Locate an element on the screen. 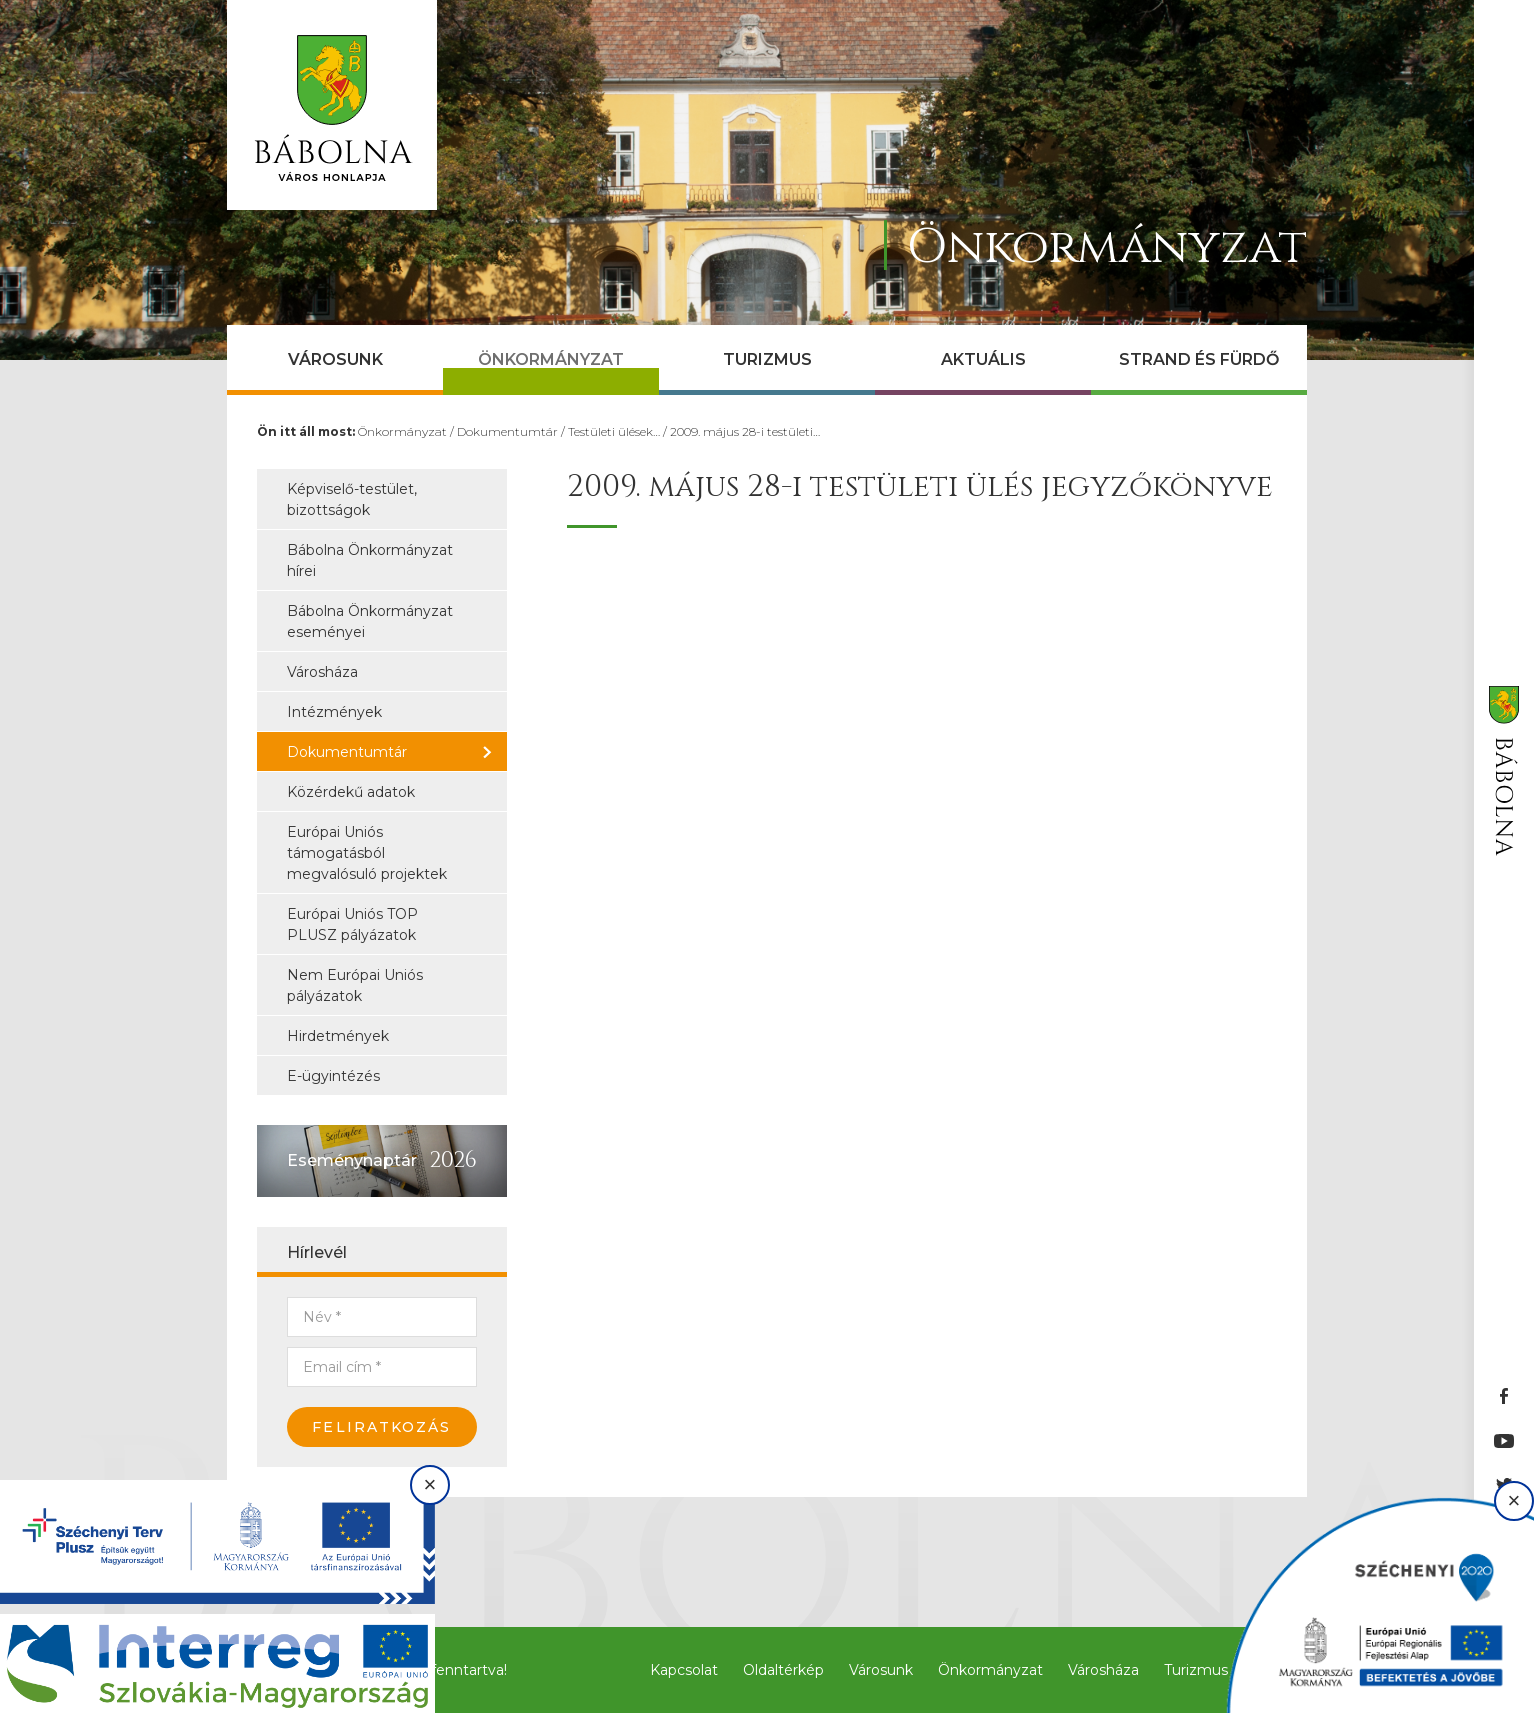  Aktuális is located at coordinates (983, 359).